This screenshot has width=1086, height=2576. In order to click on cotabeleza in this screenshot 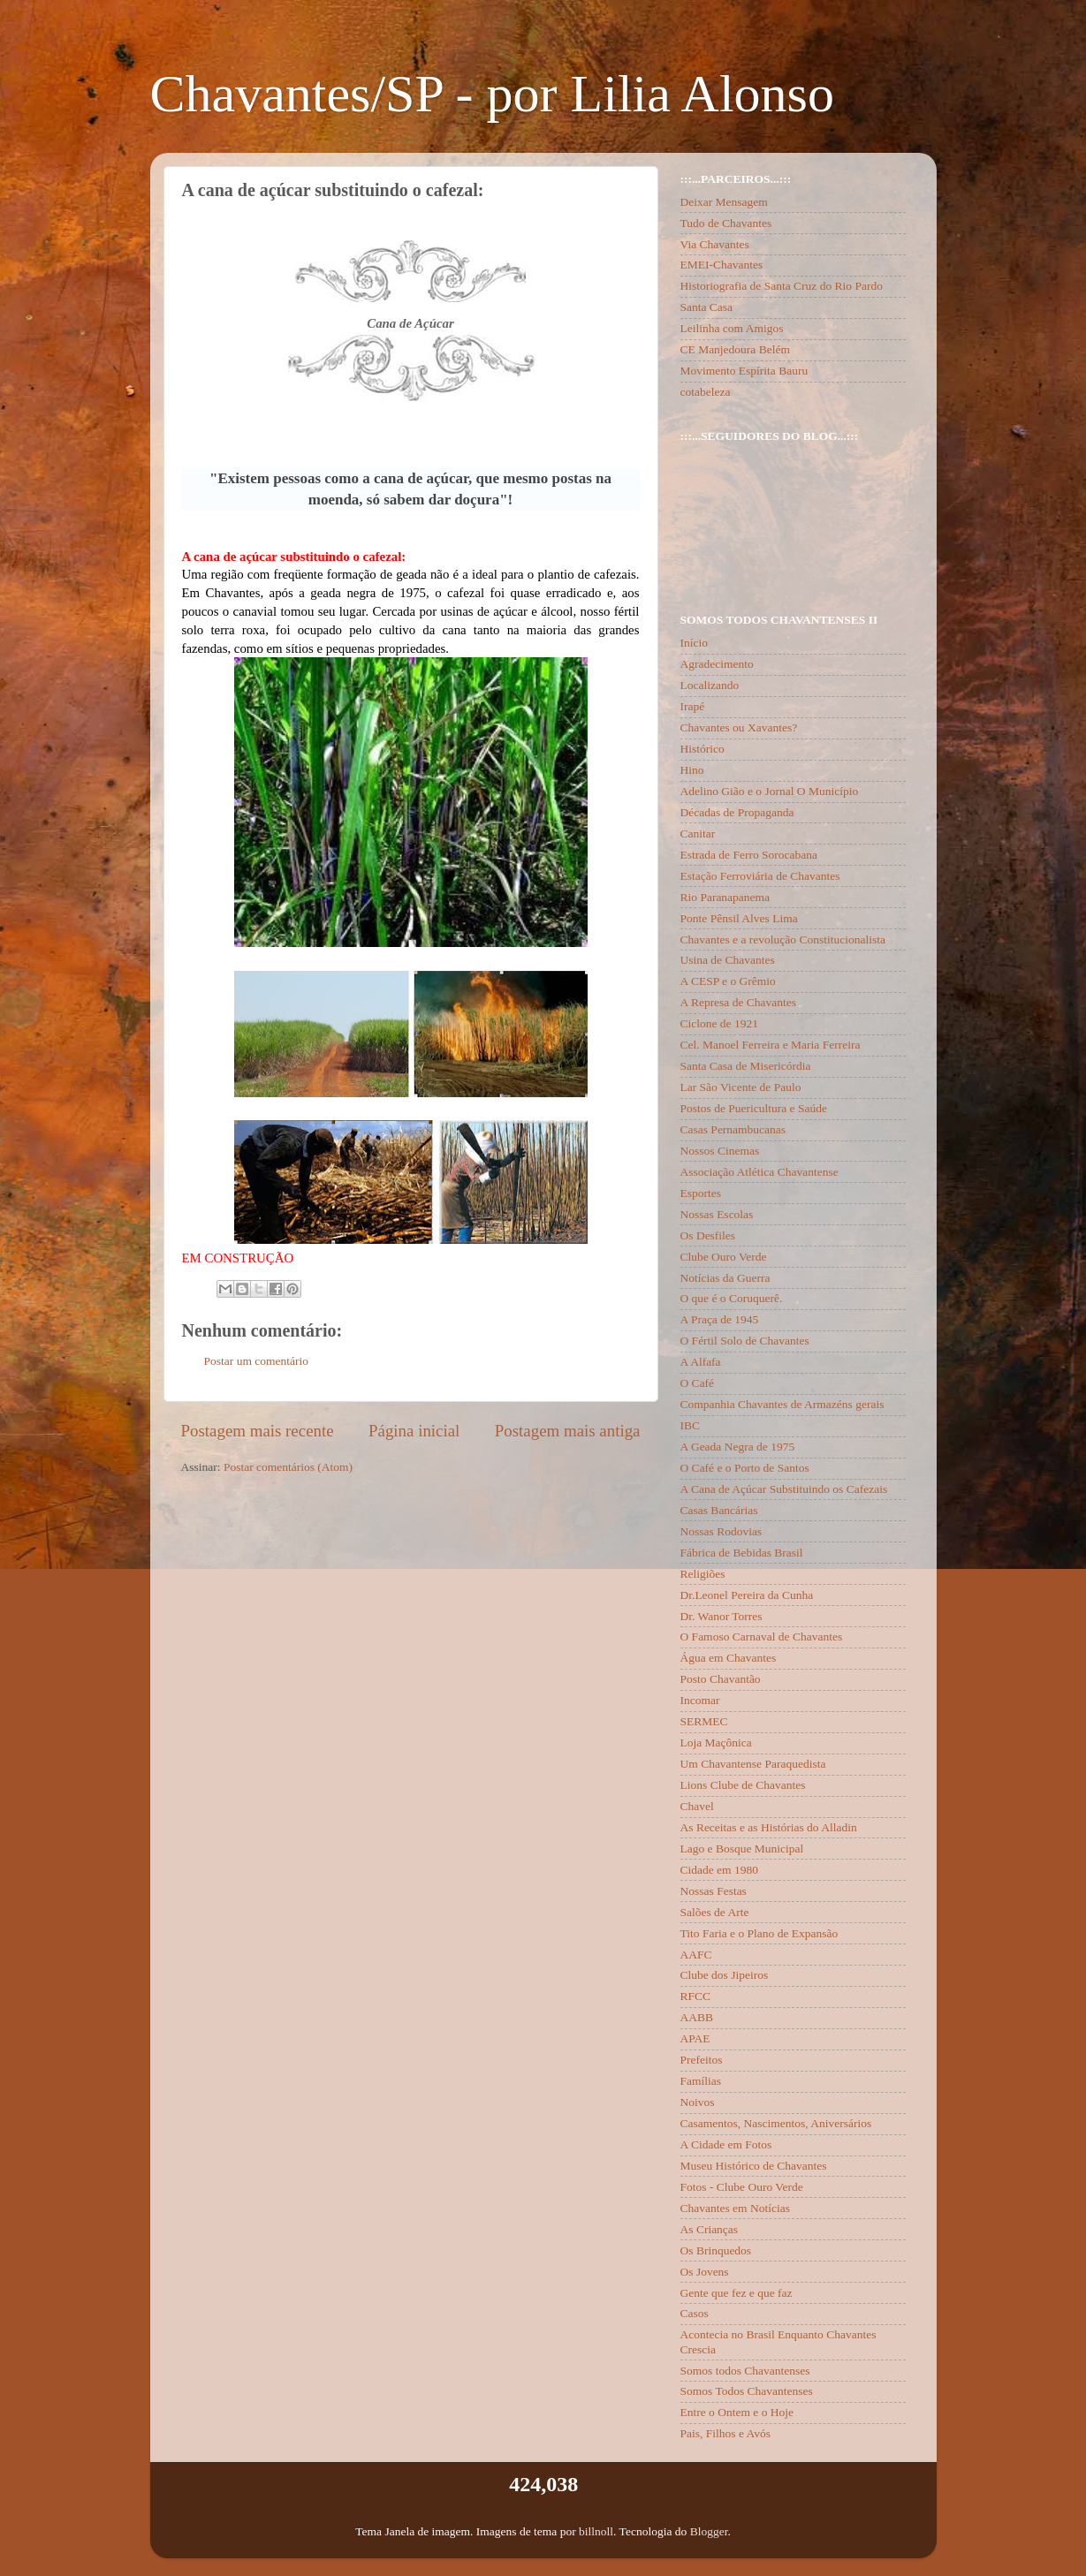, I will do `click(705, 391)`.